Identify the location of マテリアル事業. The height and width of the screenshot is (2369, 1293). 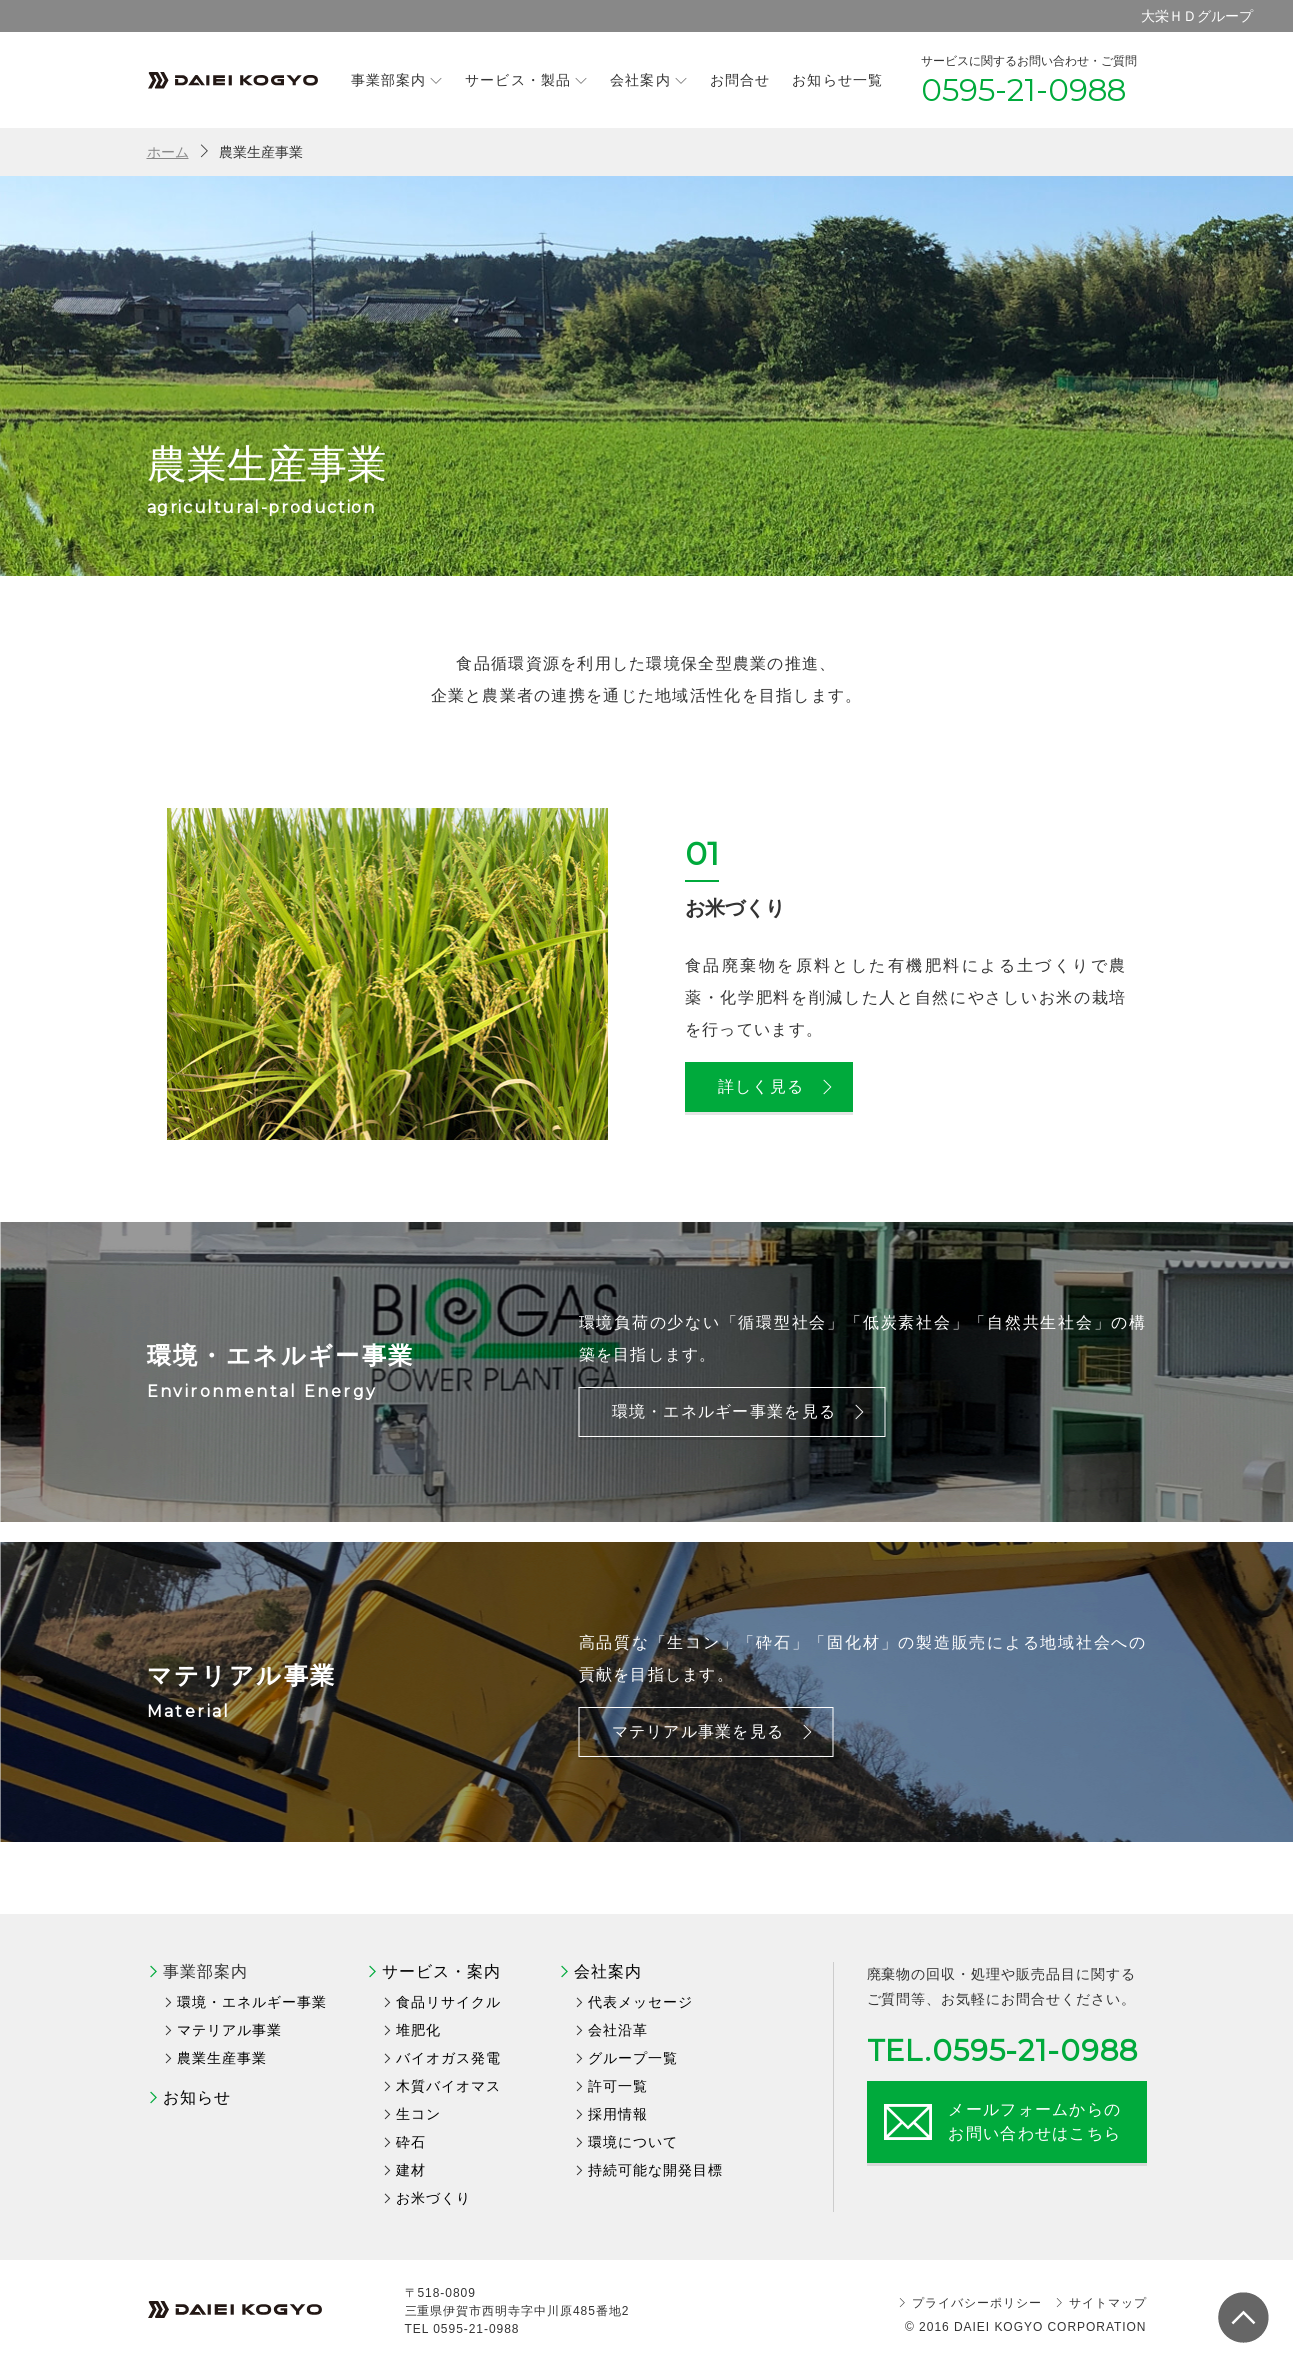
(229, 2030).